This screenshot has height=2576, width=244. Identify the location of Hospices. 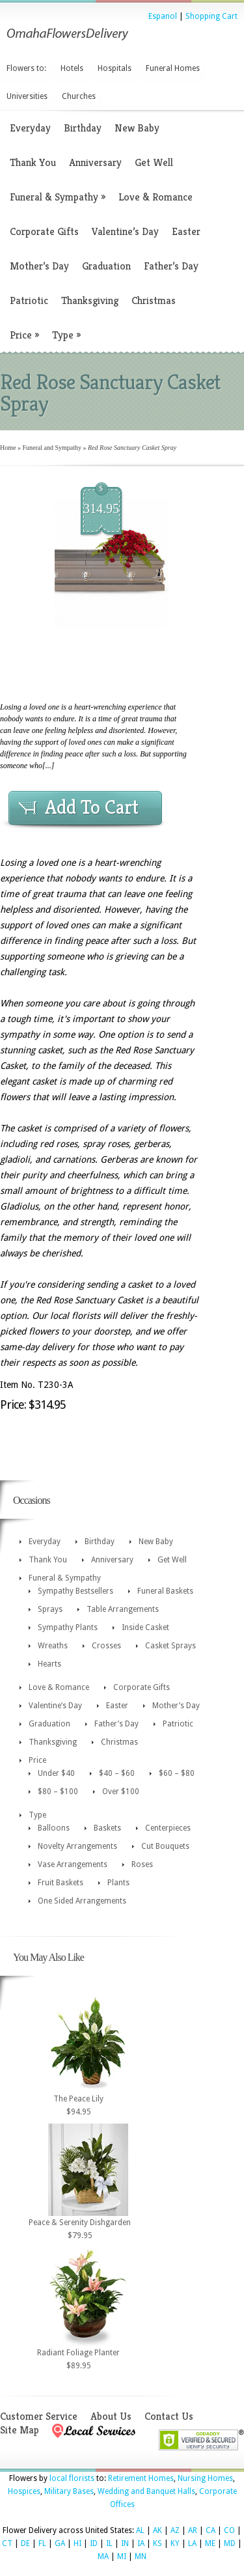
(24, 2491).